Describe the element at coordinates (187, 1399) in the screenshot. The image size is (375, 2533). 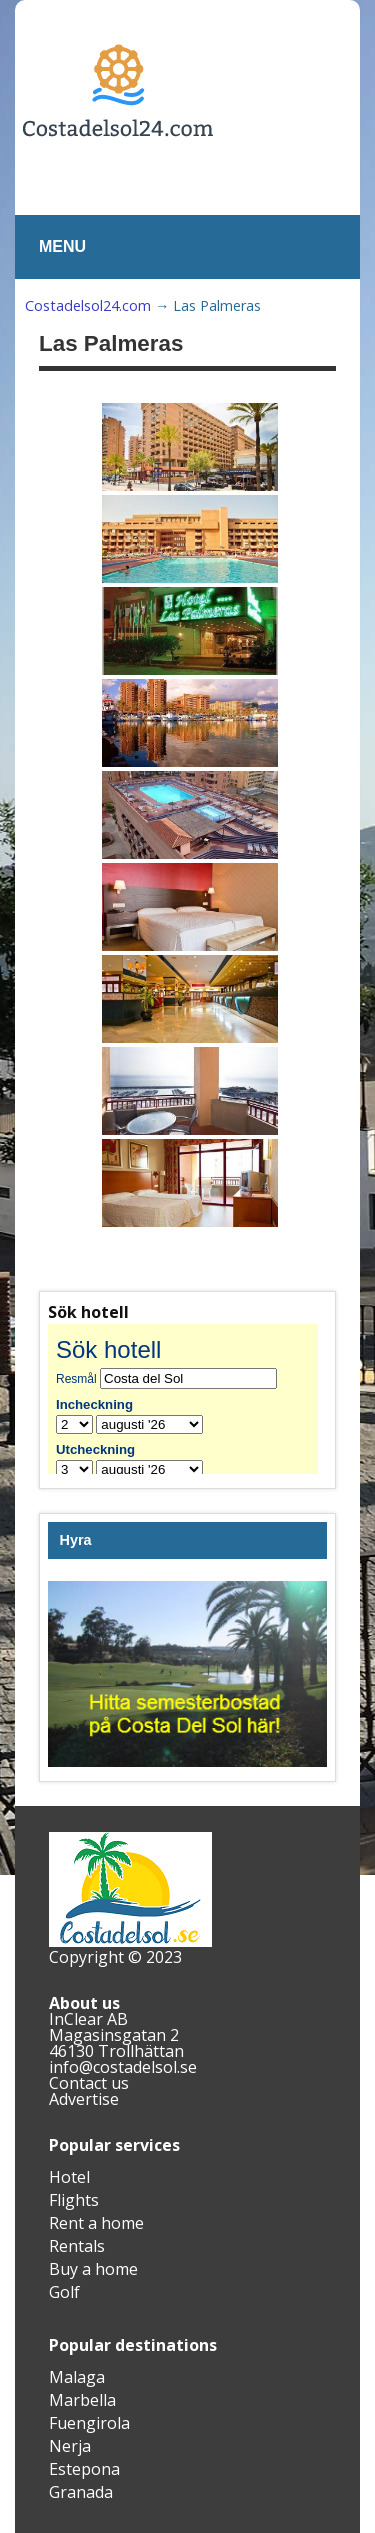
I see `<br />` at that location.